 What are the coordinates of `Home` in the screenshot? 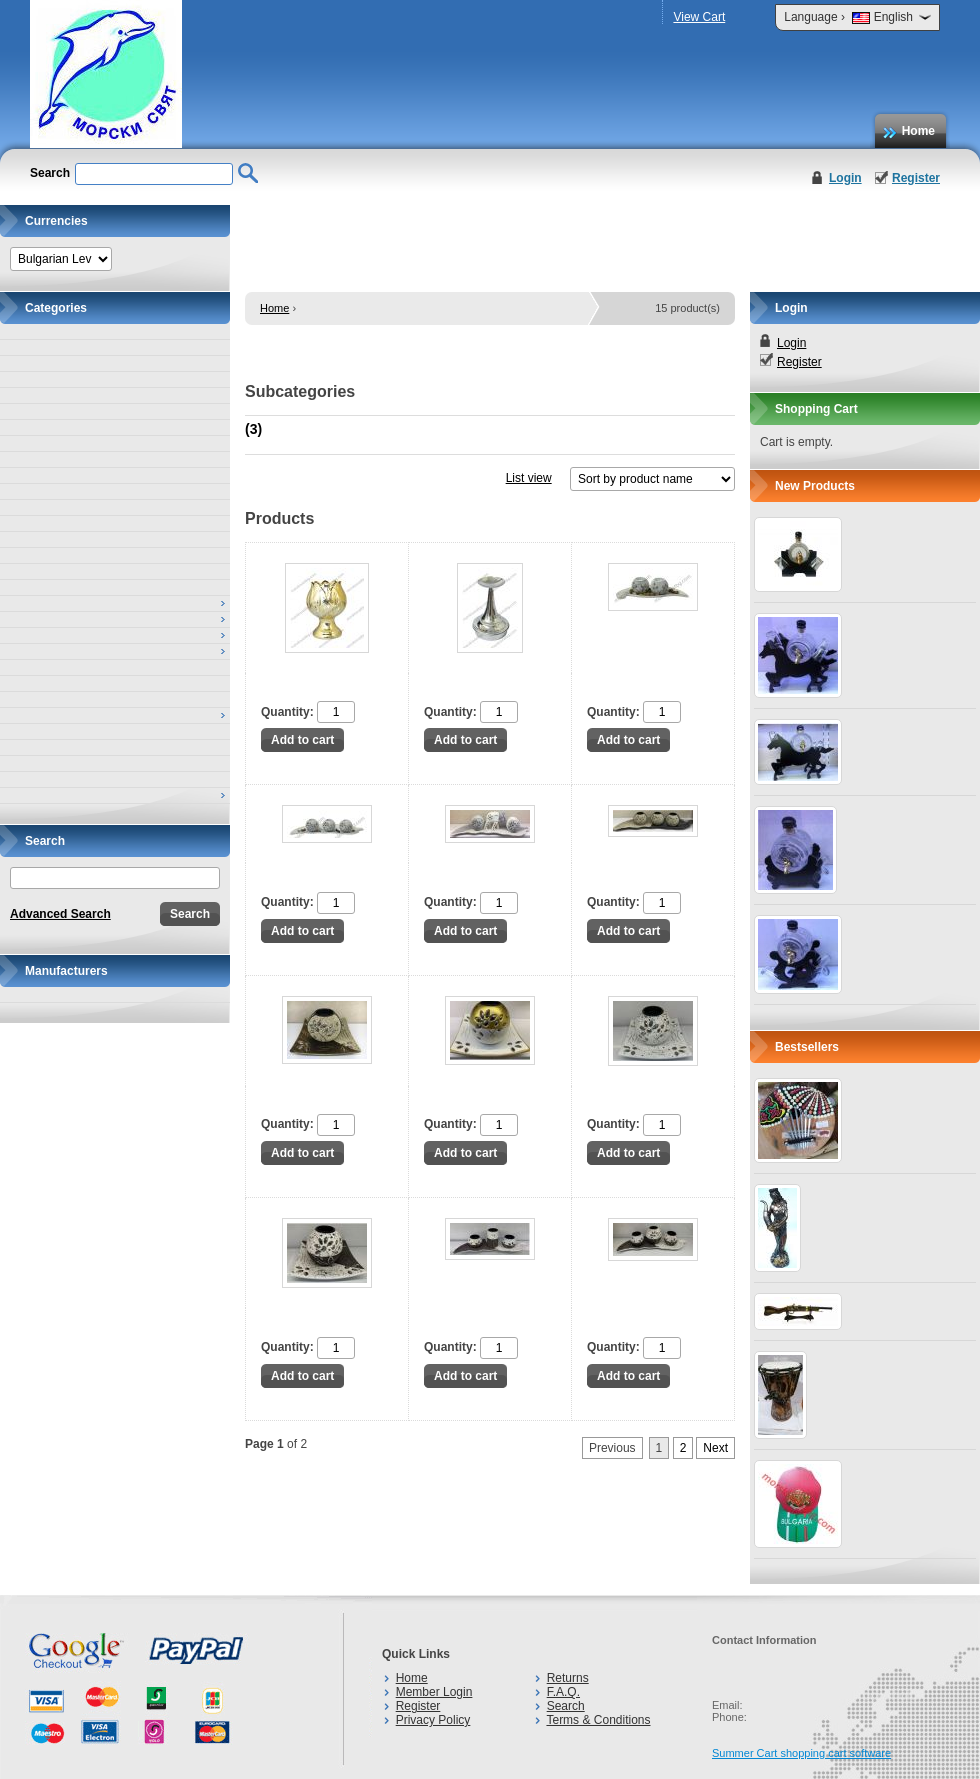 It's located at (918, 131).